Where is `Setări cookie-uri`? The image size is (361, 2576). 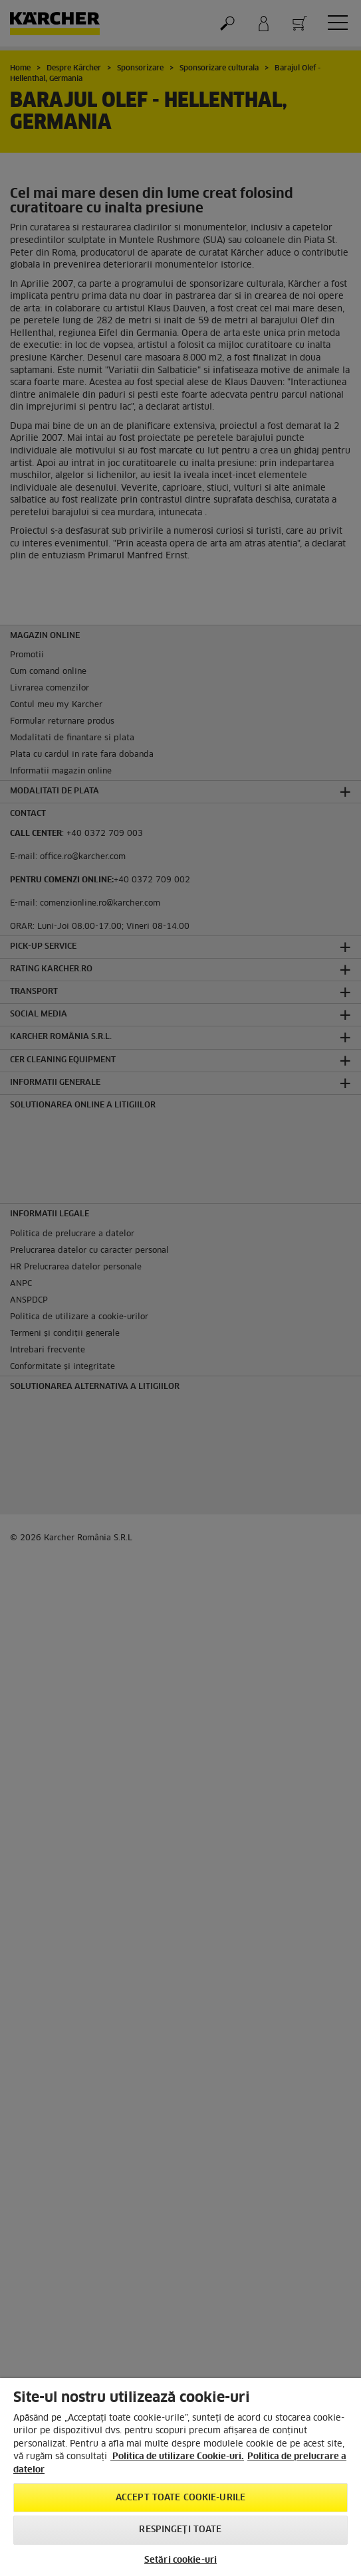 Setări cookie-uri is located at coordinates (180, 2560).